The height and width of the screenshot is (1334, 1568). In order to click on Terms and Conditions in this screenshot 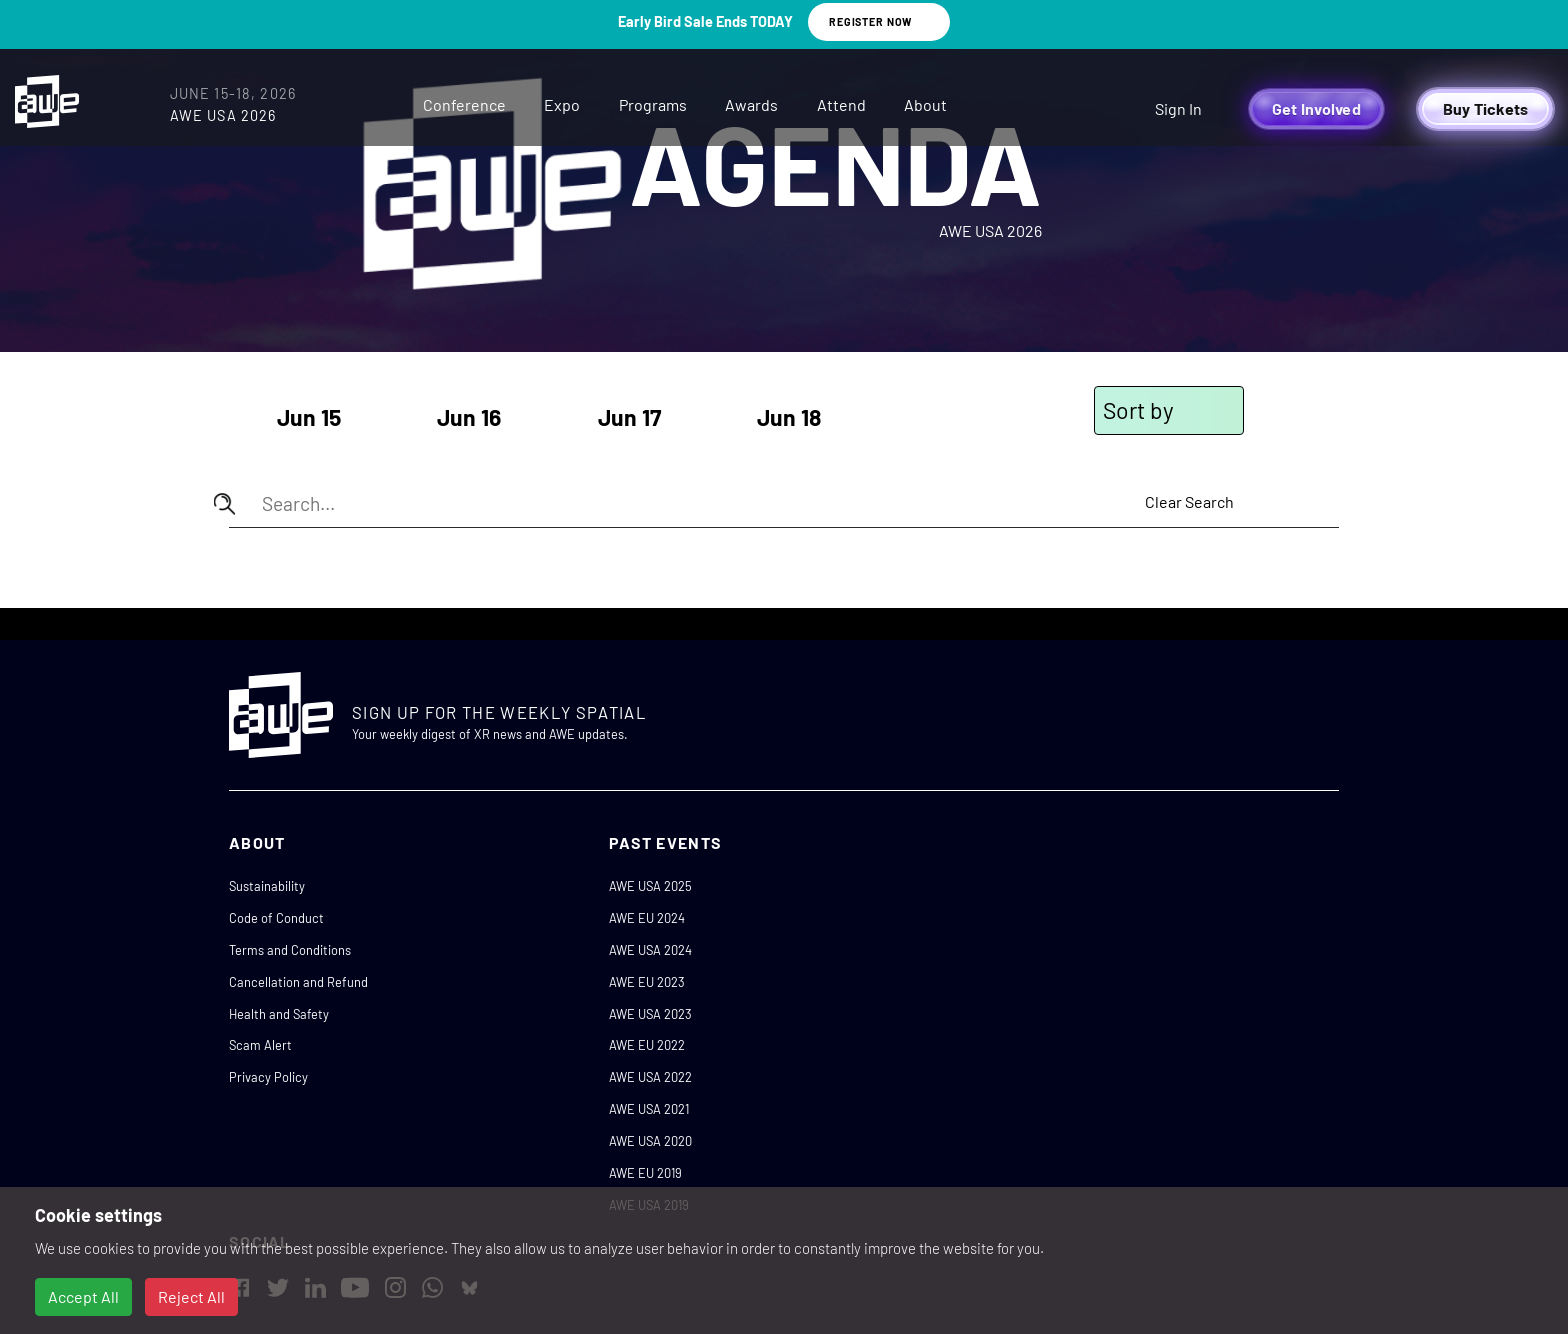, I will do `click(290, 950)`.